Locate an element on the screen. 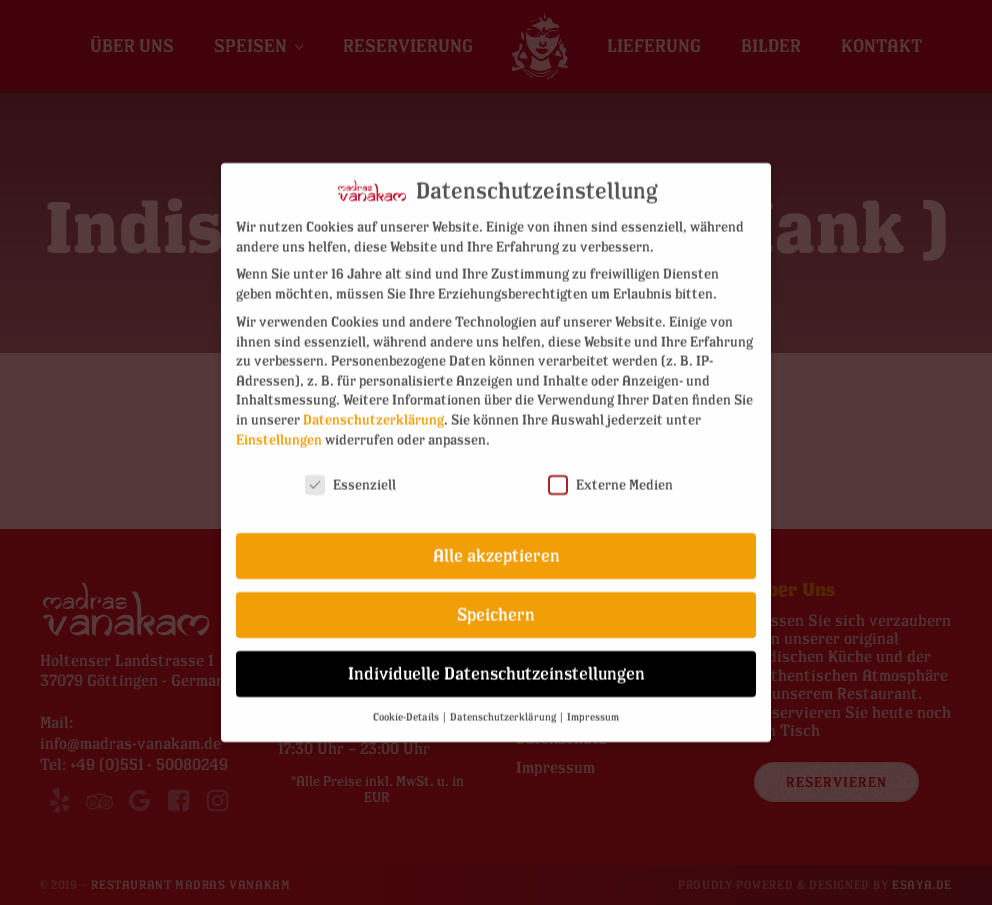 This screenshot has height=905, width=992. Einstellungen is located at coordinates (279, 425).